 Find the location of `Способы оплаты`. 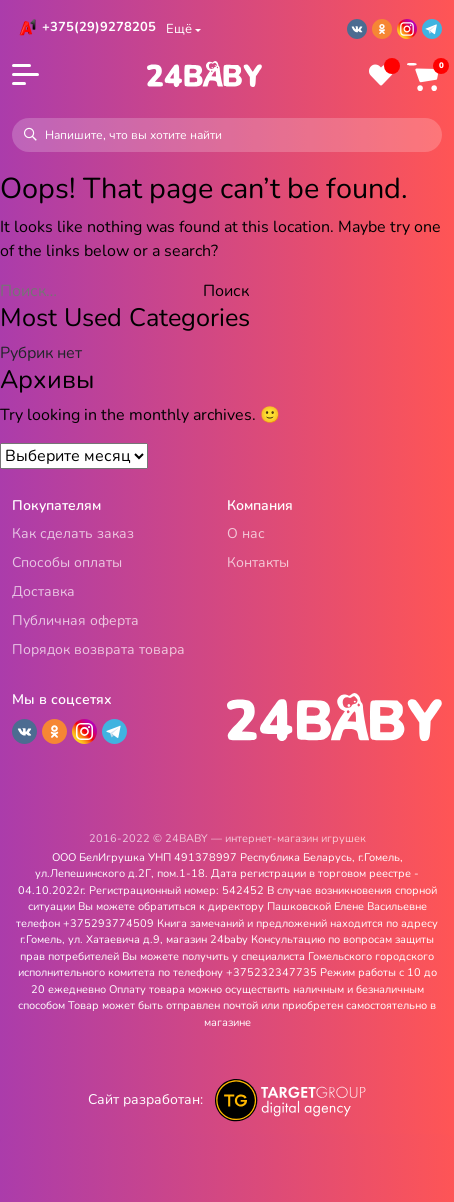

Способы оплаты is located at coordinates (67, 563).